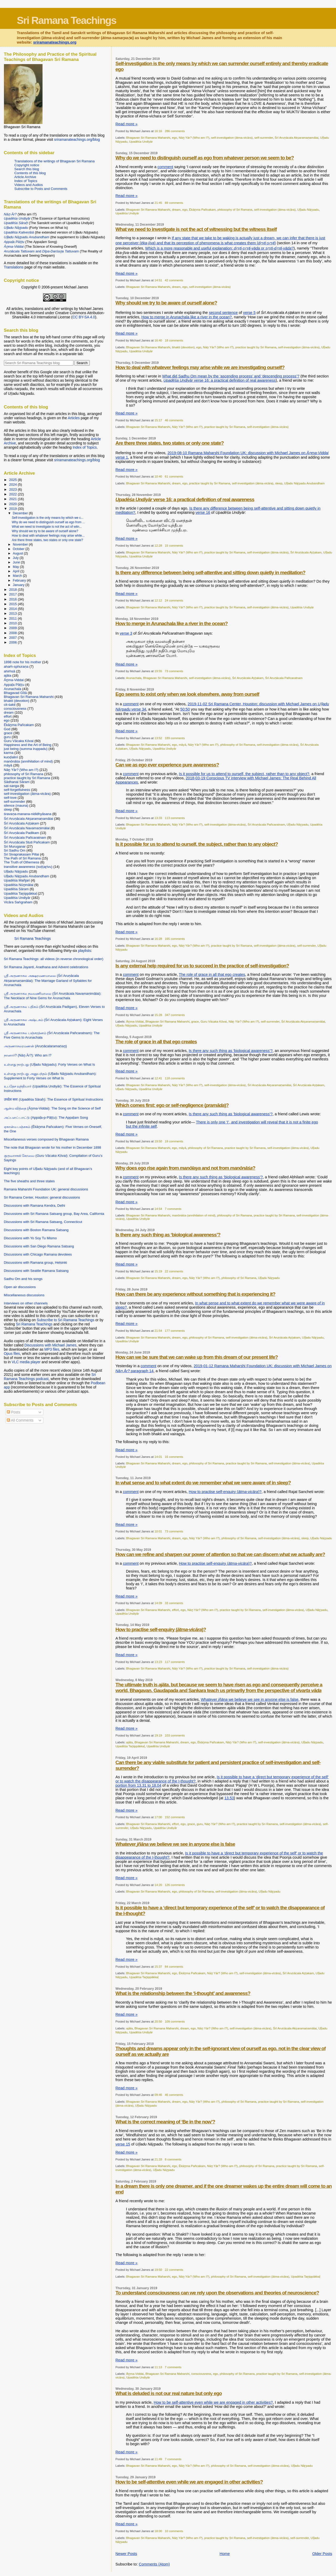 The image size is (336, 2576). I want to click on How can we refine and sharpen our power of attention so that we can discern what we actually are?, so click(220, 1554).